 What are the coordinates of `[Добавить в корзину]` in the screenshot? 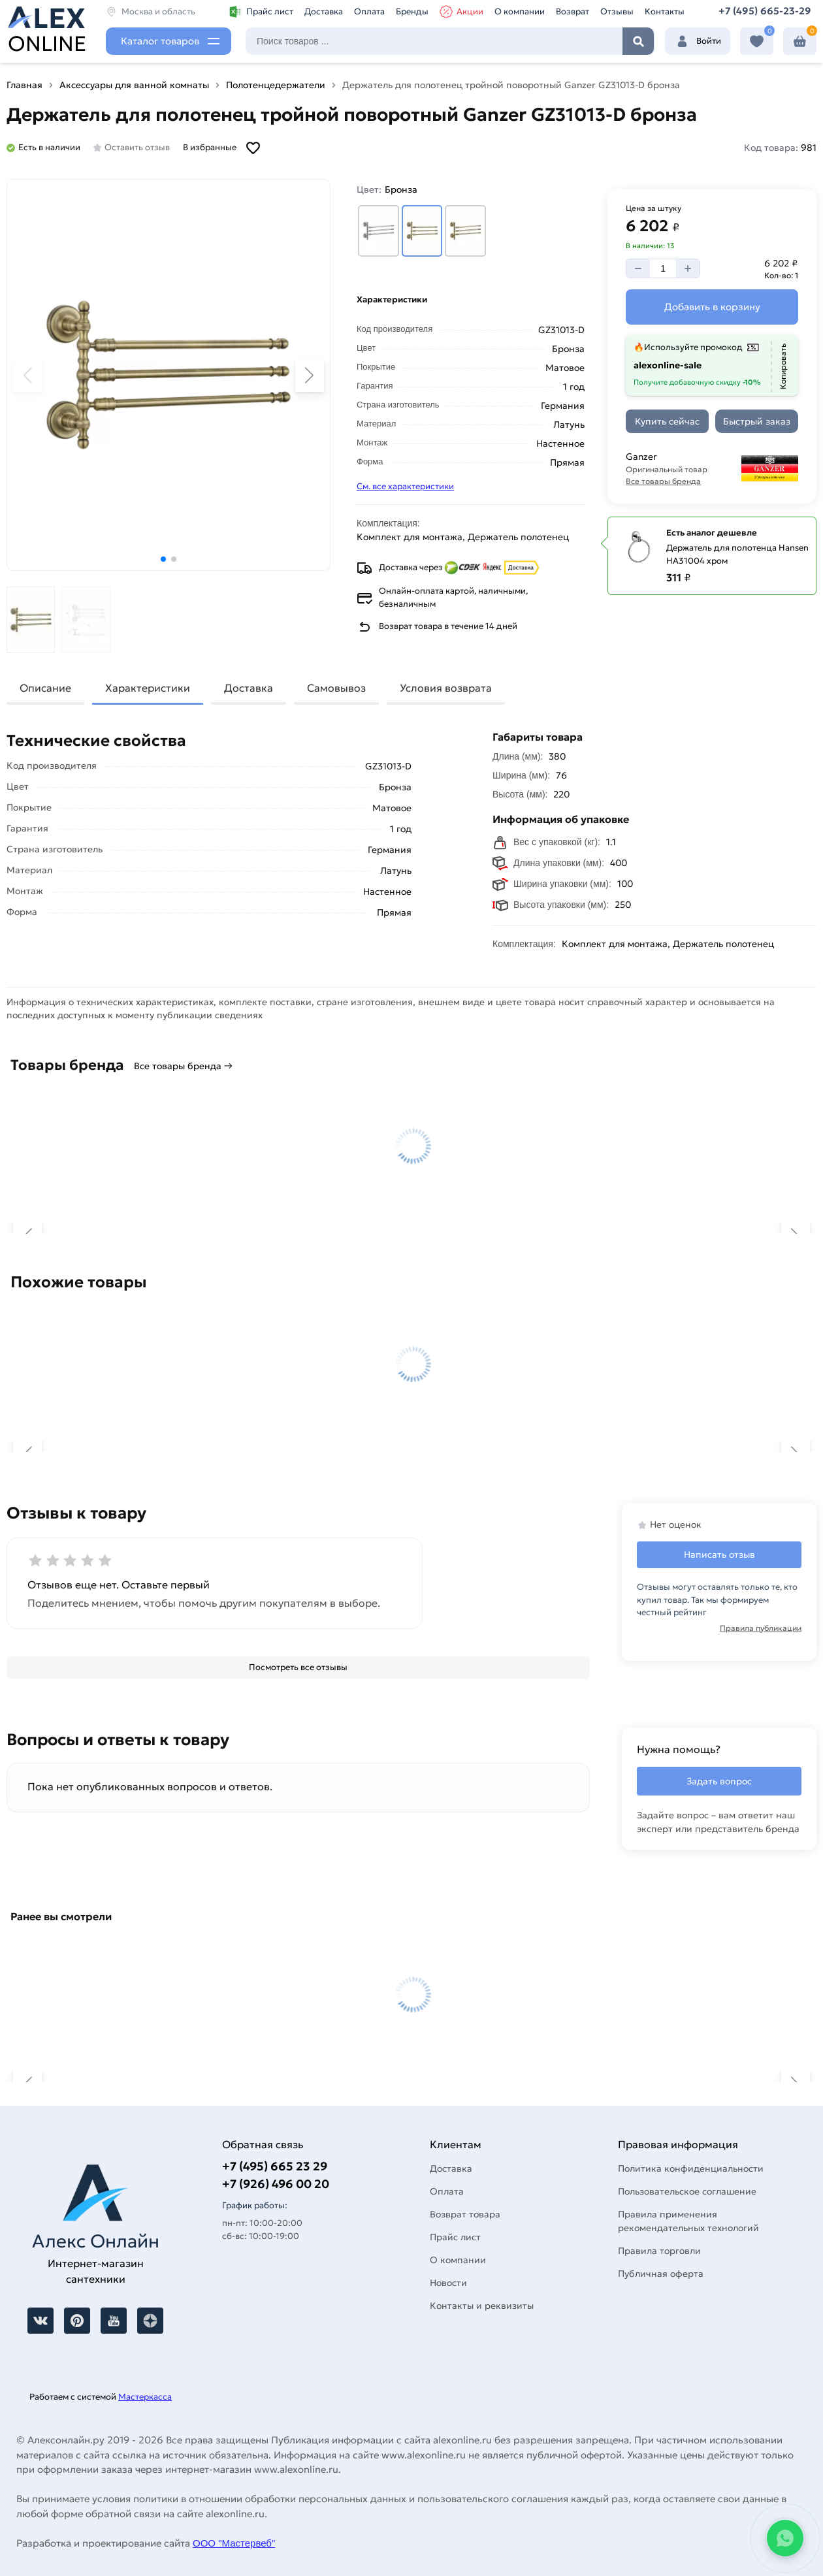 It's located at (712, 307).